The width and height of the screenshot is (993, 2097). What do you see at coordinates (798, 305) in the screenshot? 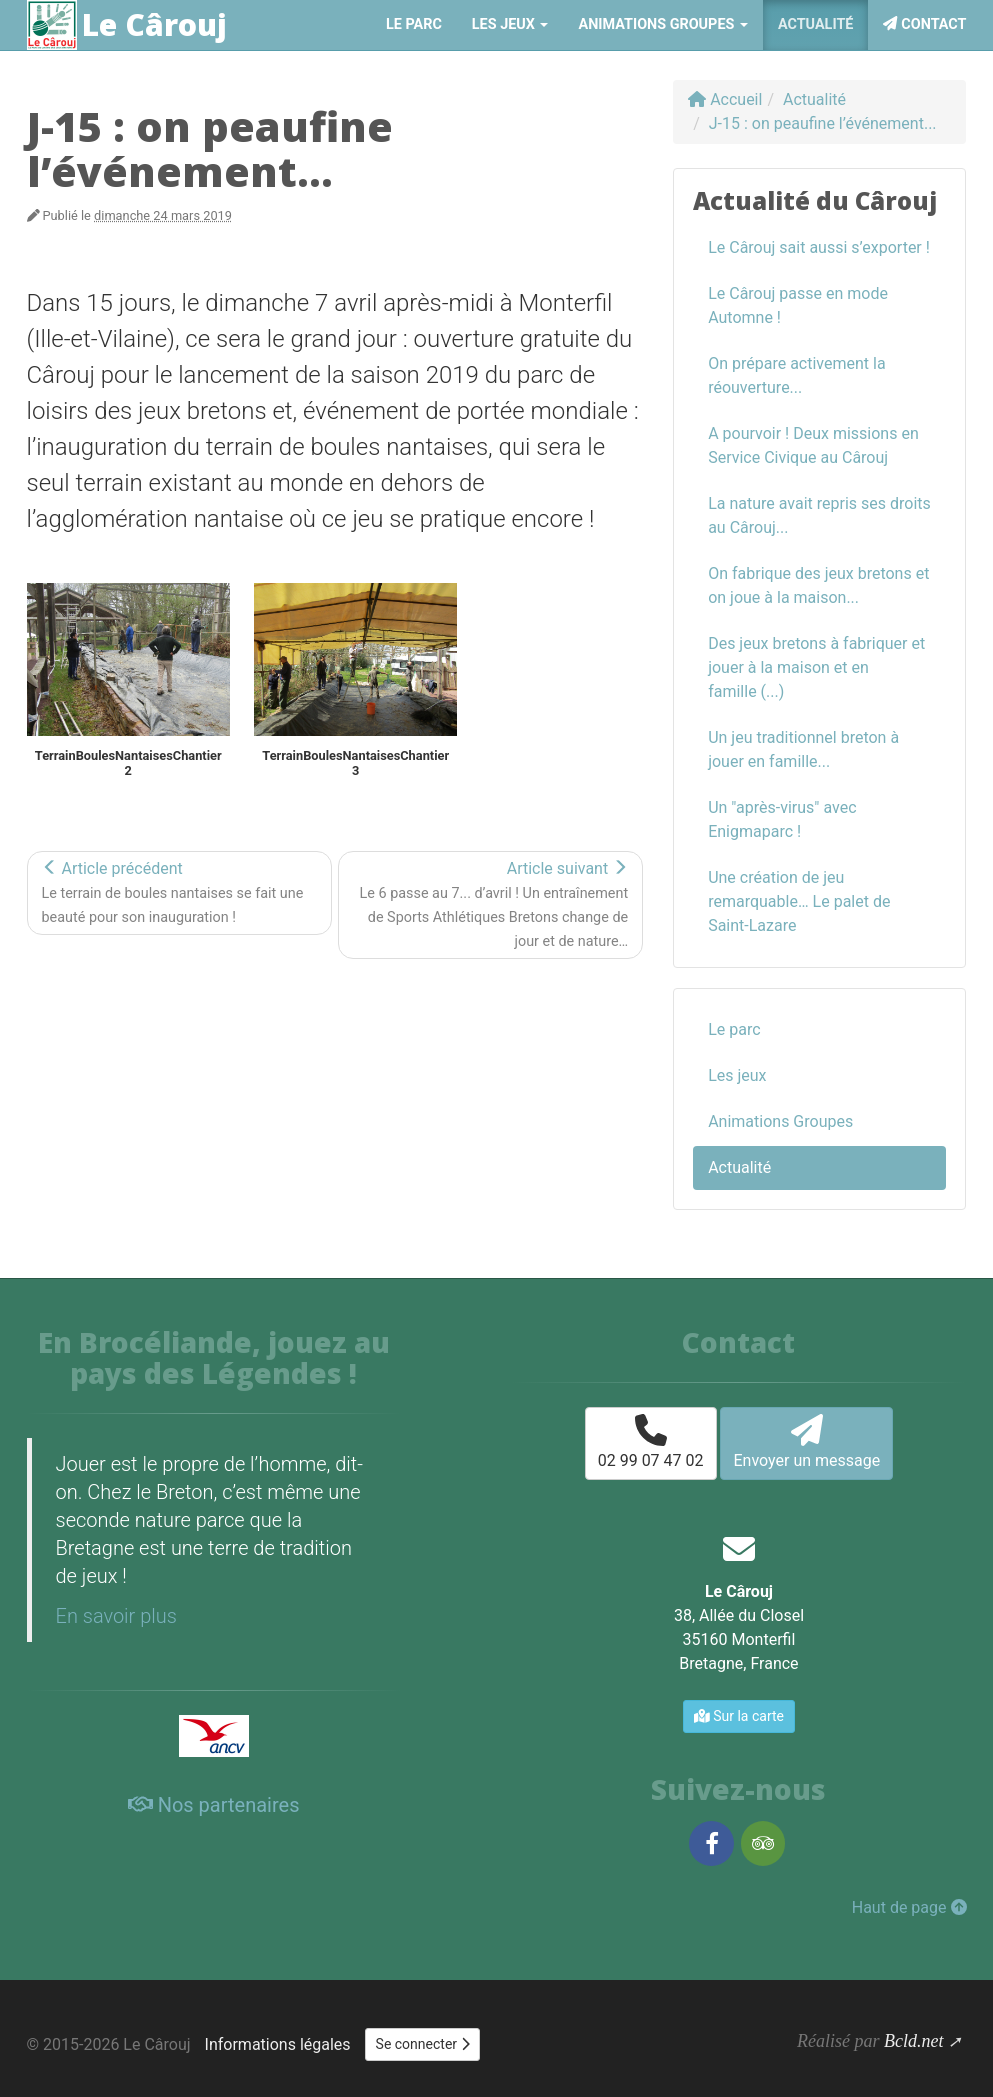
I see `Le Cârouj passe en mode Automne !` at bounding box center [798, 305].